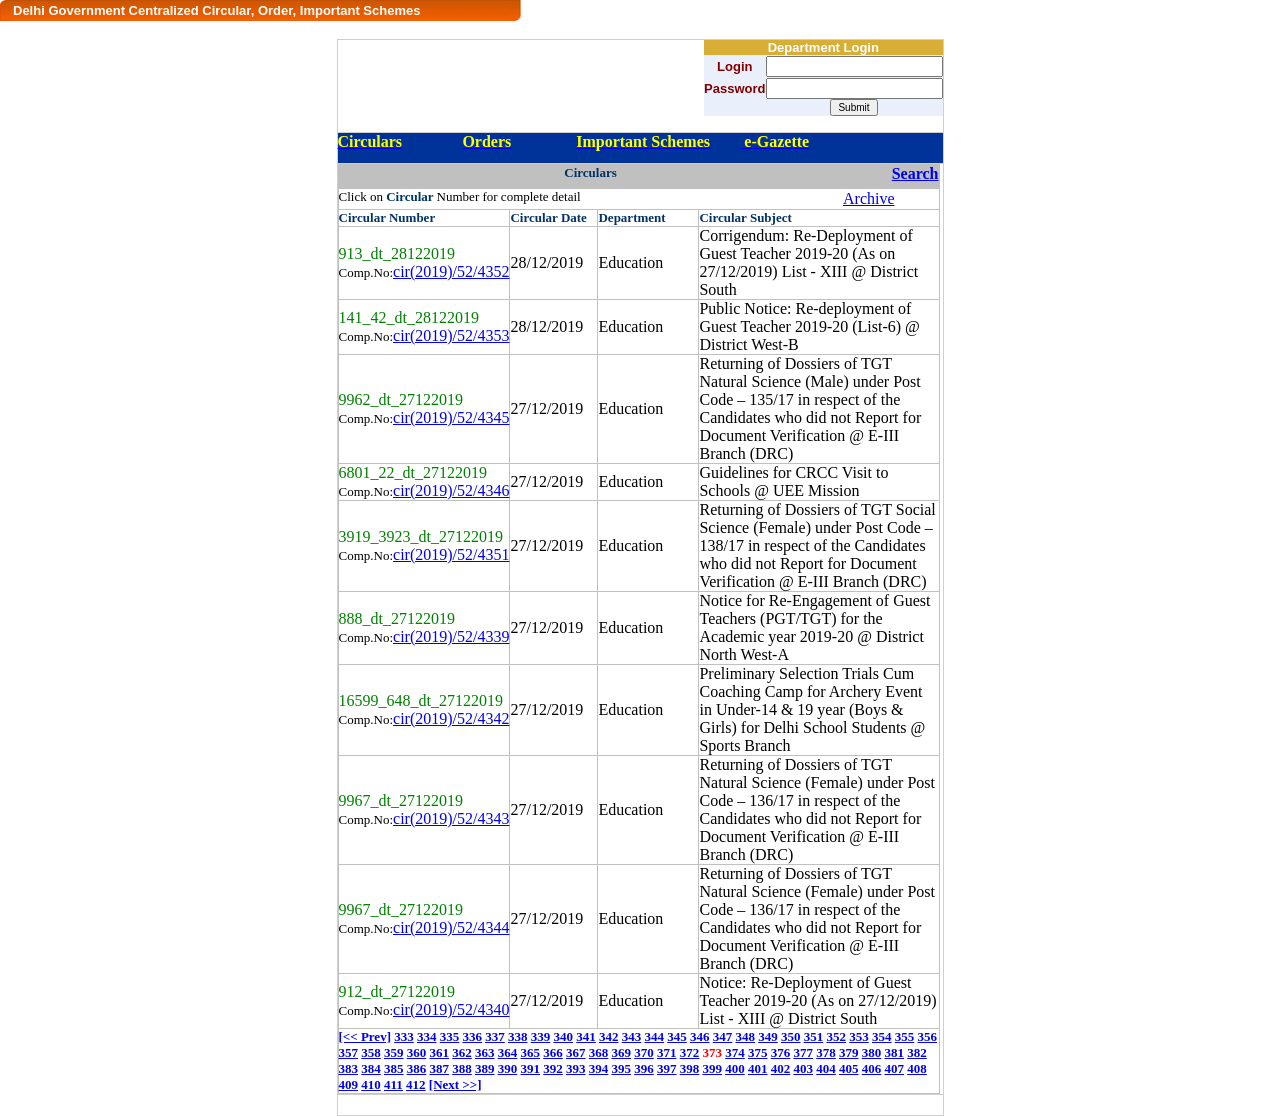 This screenshot has height=1116, width=1280. I want to click on cir(2019)/52/4345, so click(451, 417).